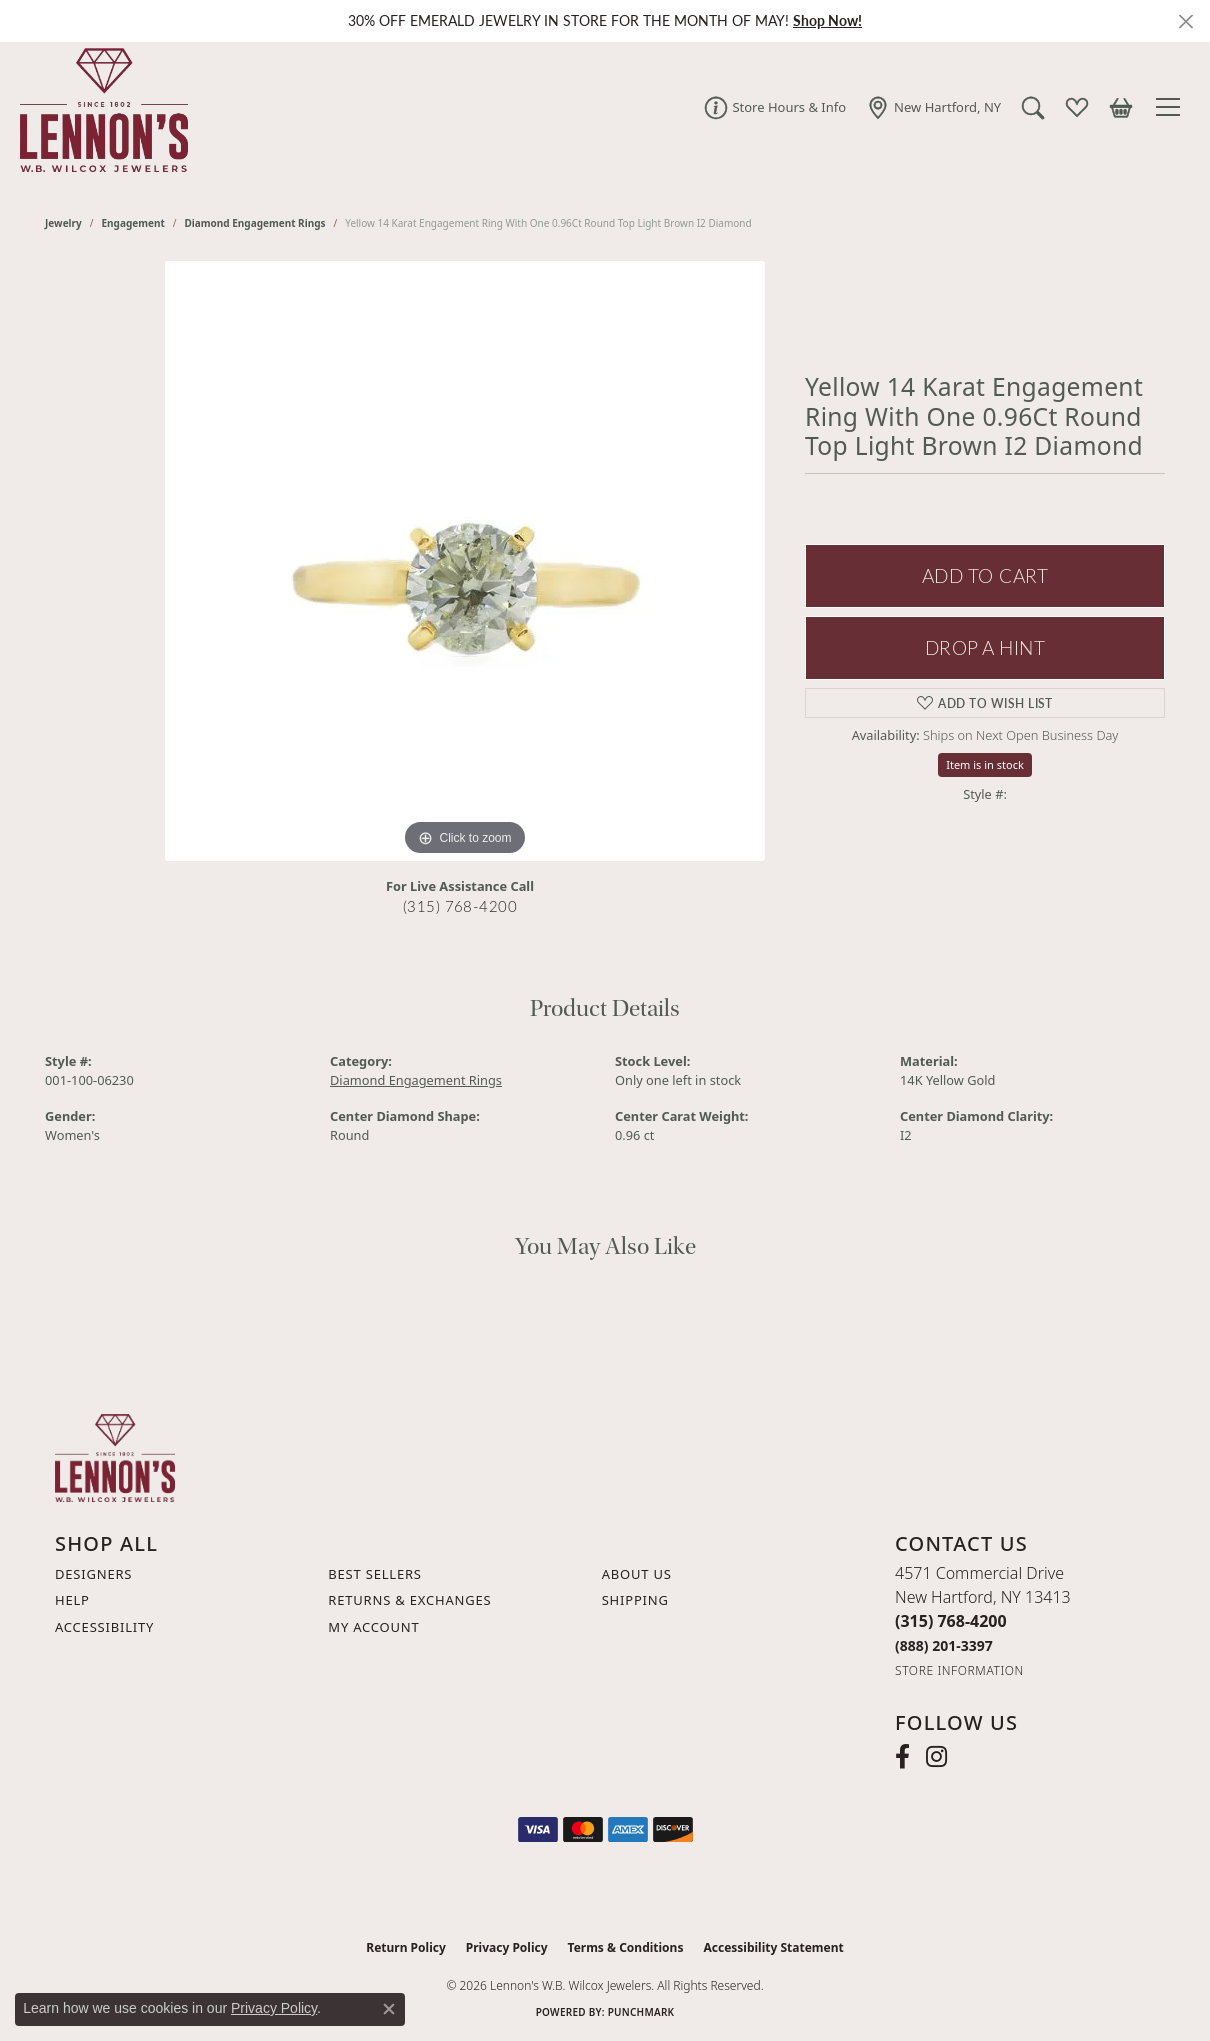  What do you see at coordinates (409, 1600) in the screenshot?
I see `Returns & Exchanges` at bounding box center [409, 1600].